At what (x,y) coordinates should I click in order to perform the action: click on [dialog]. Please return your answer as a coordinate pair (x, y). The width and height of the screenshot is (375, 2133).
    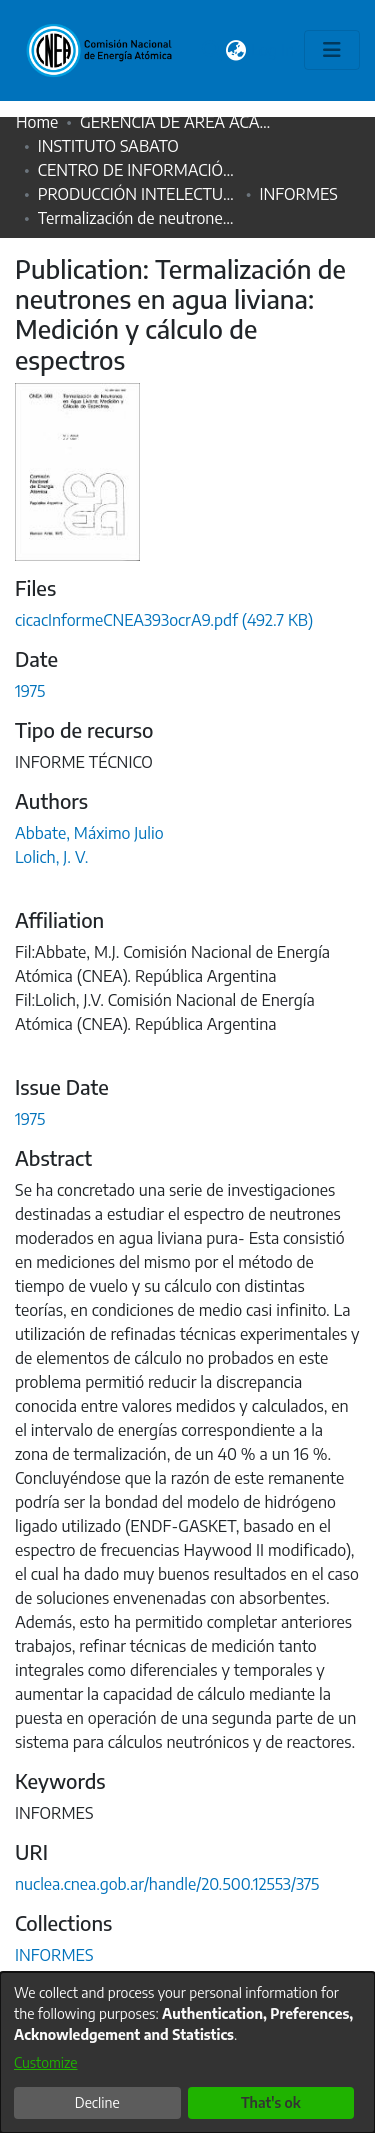
    Looking at the image, I should click on (187, 2052).